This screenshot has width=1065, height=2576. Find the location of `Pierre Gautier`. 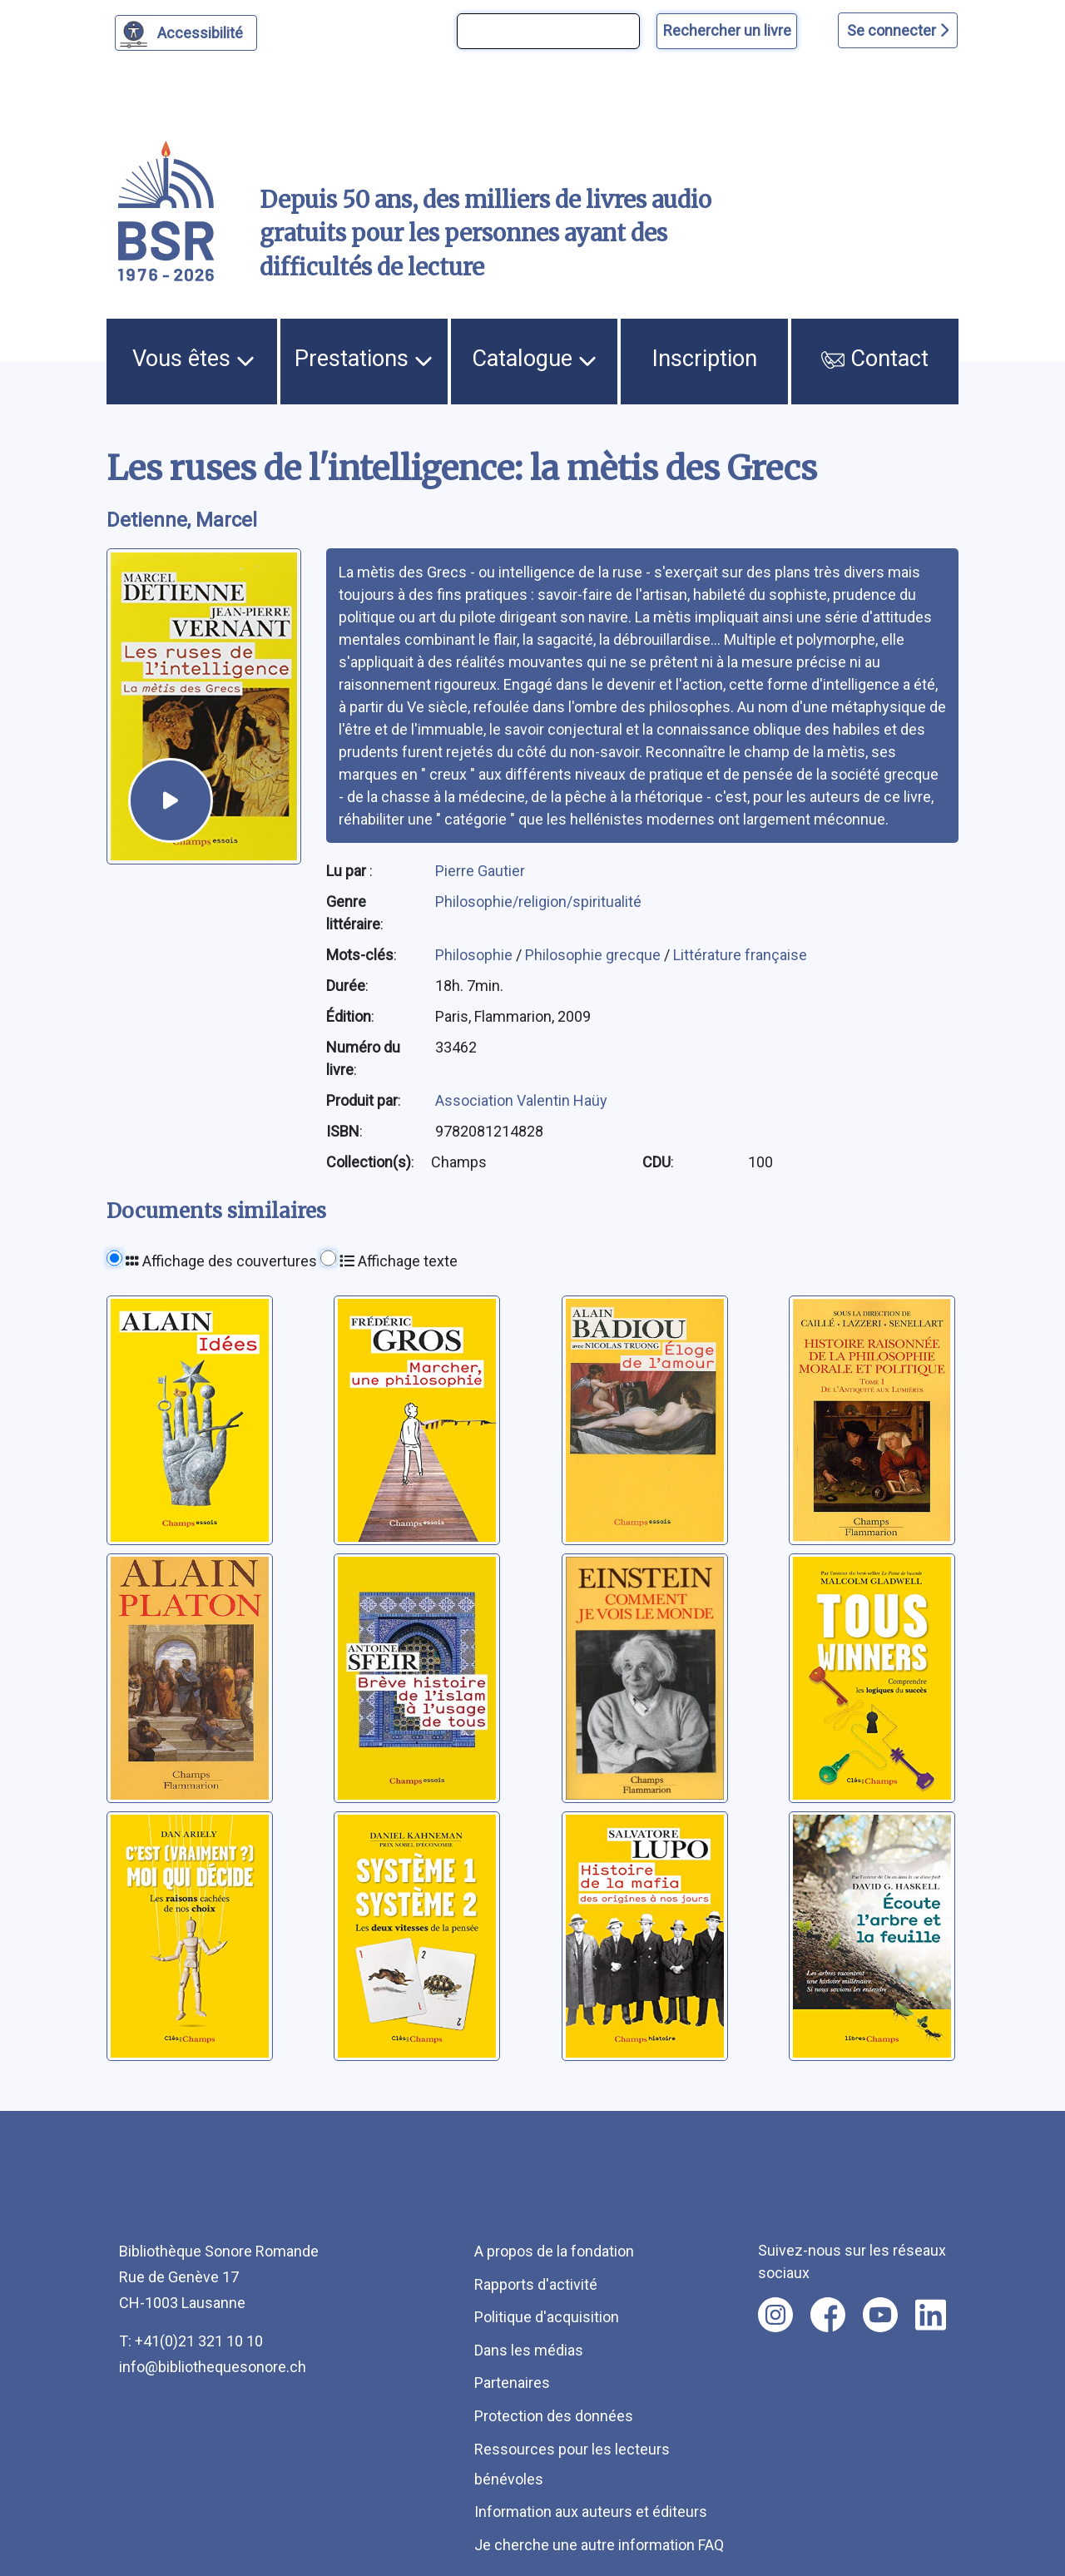

Pierre Gautier is located at coordinates (480, 870).